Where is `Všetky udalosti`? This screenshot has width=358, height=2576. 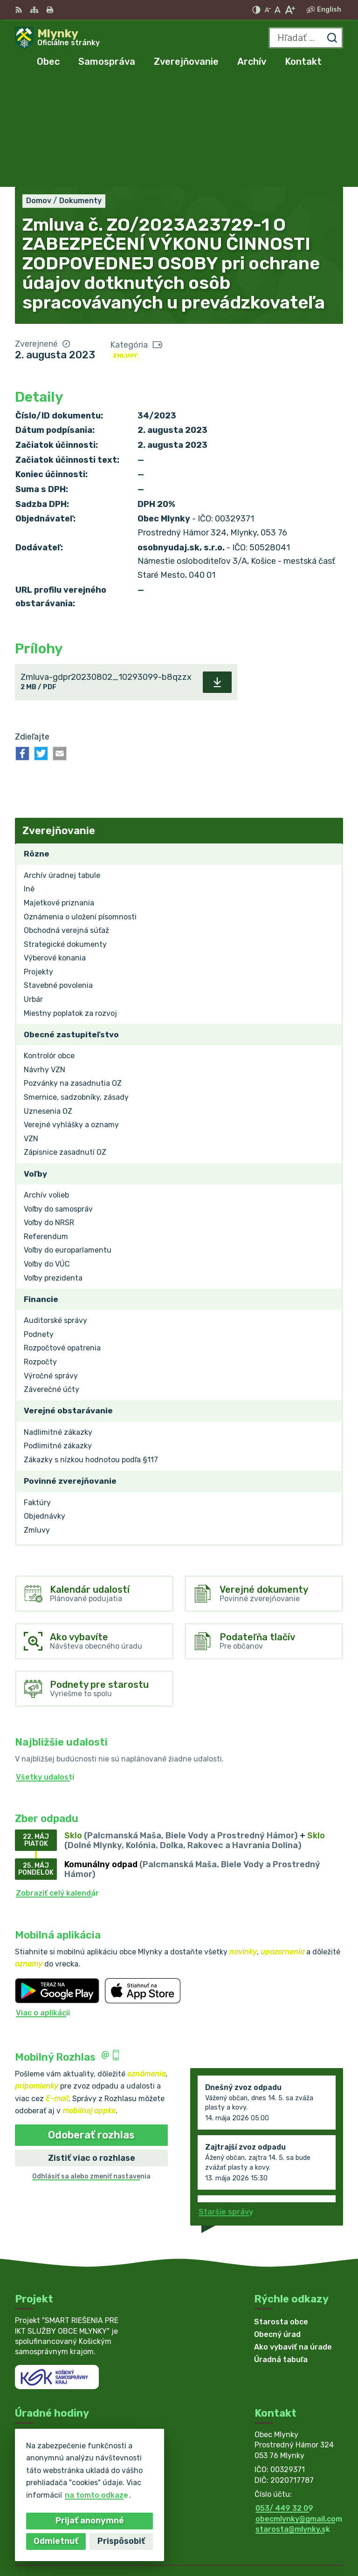
Všetky udalosti is located at coordinates (45, 1668).